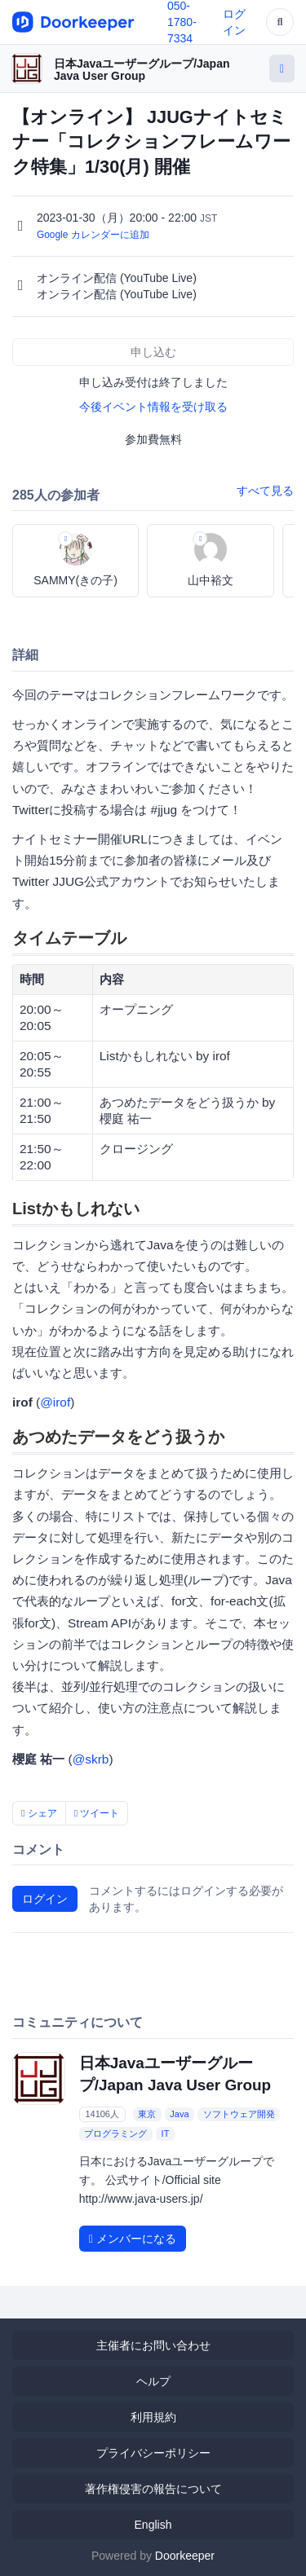 This screenshot has width=306, height=2576. Describe the element at coordinates (39, 1813) in the screenshot. I see `シェア` at that location.